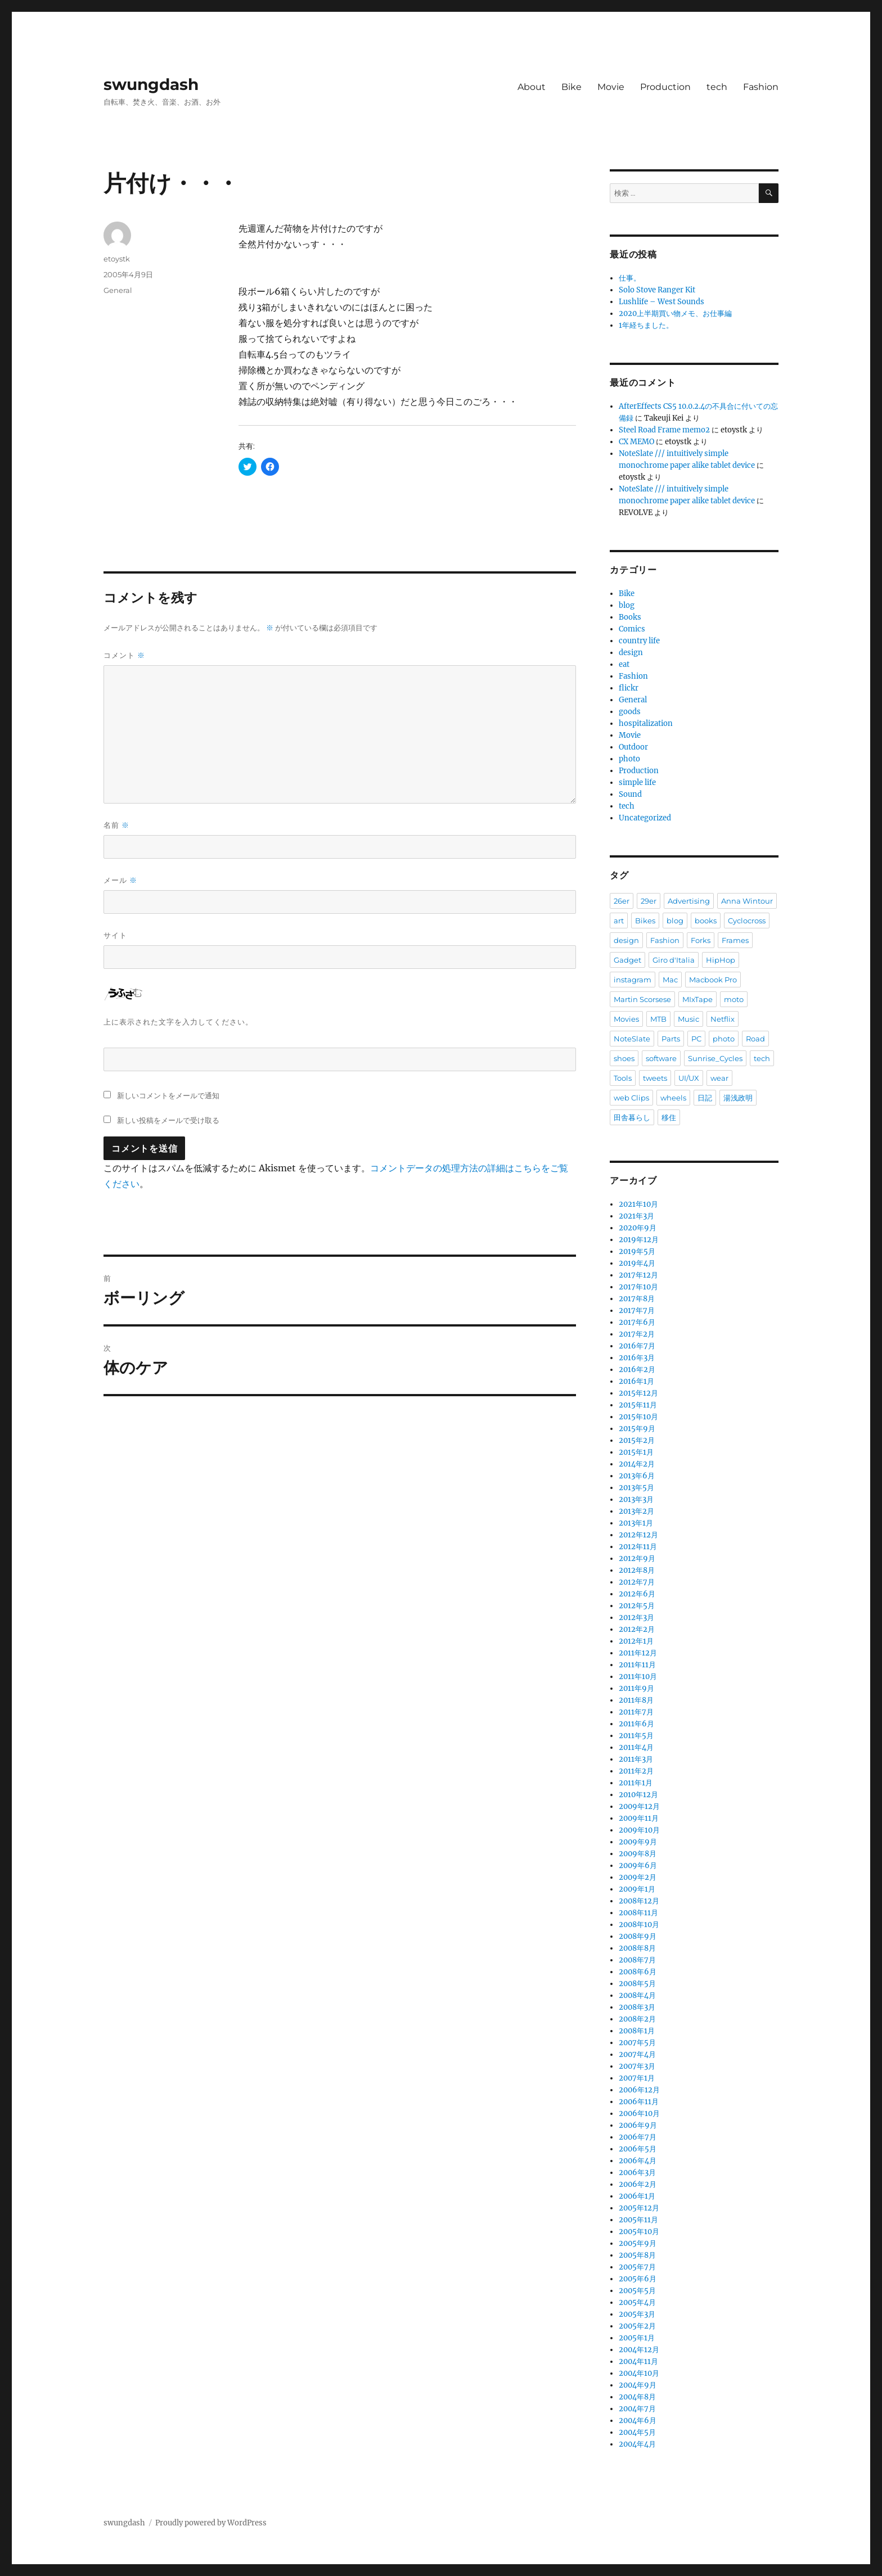  What do you see at coordinates (713, 979) in the screenshot?
I see `Macbook Pro` at bounding box center [713, 979].